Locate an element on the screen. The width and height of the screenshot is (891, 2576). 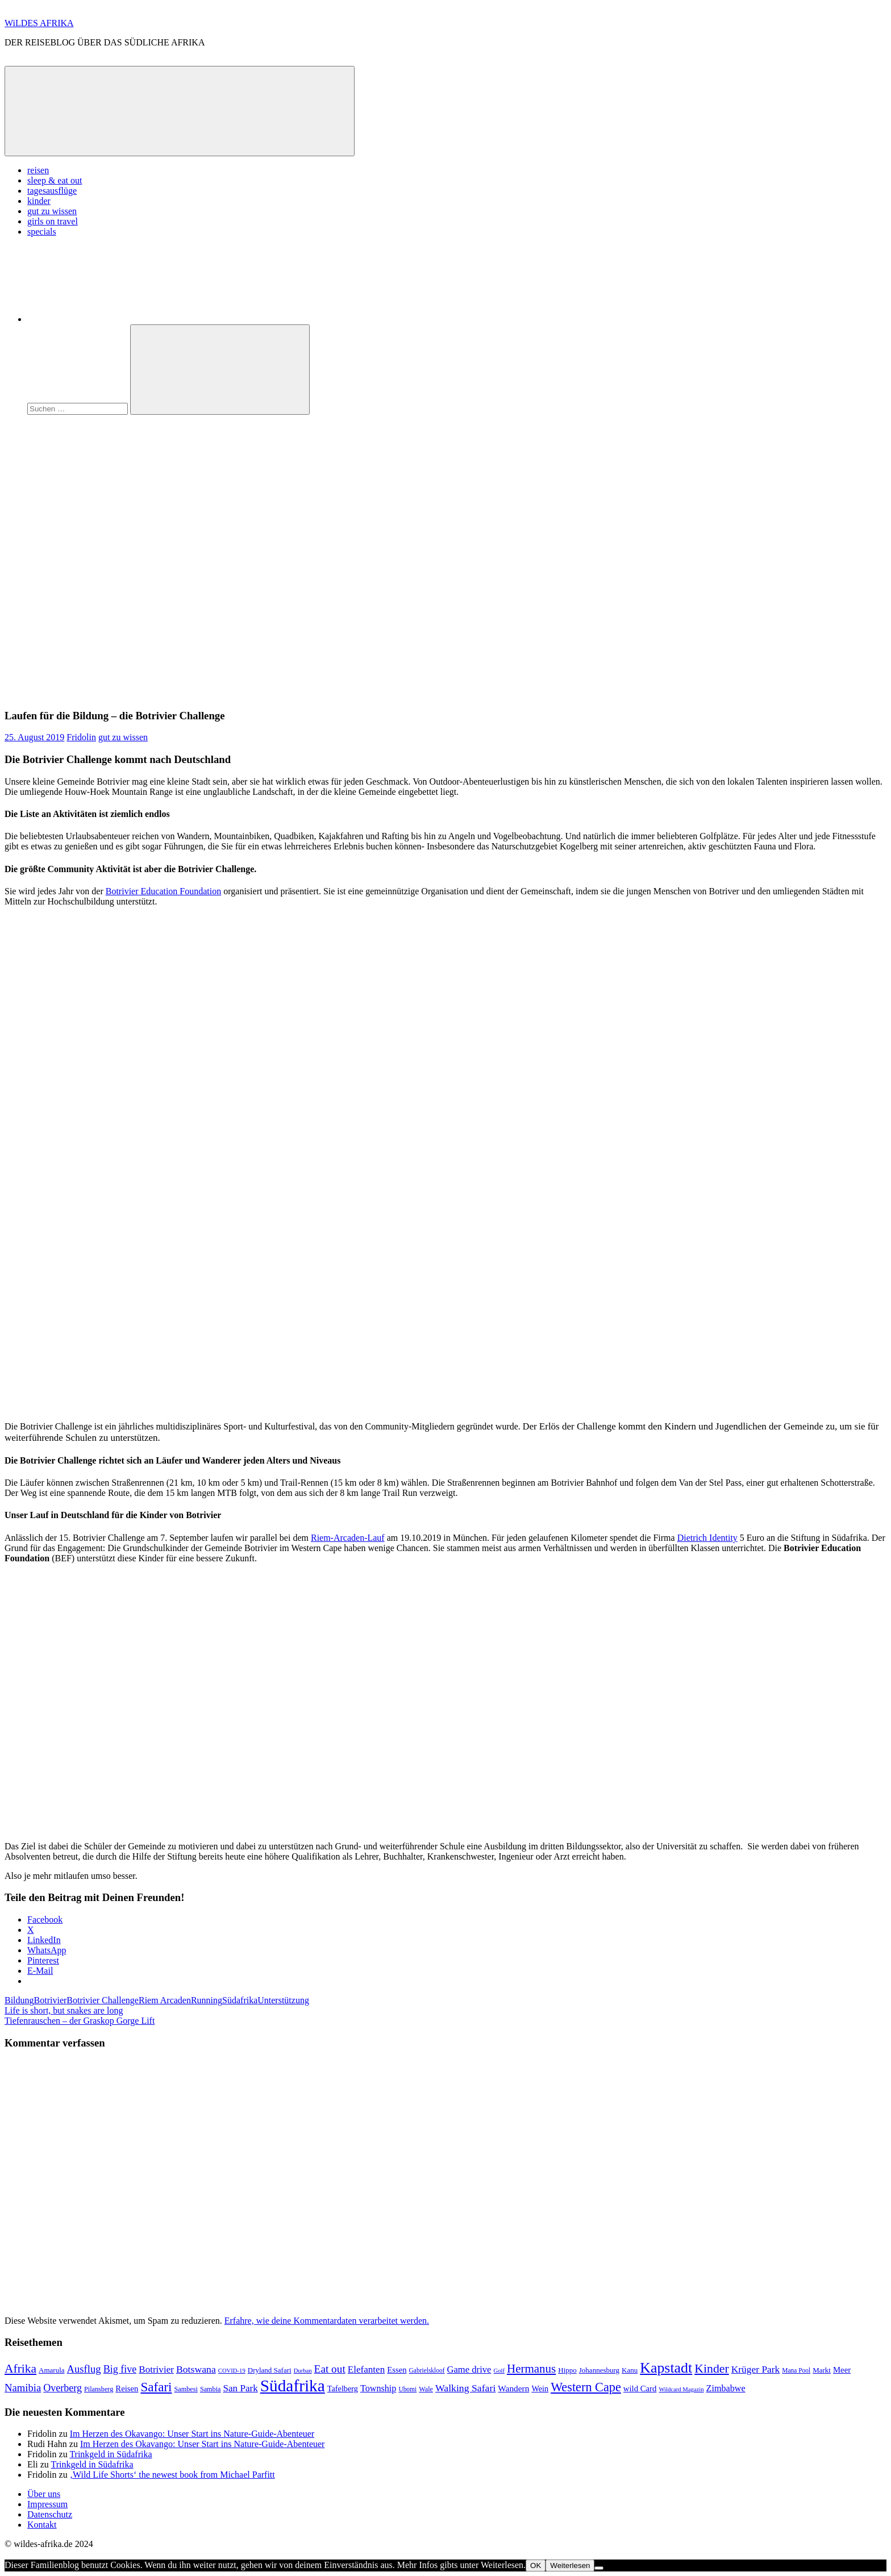
San Park [San Park (17 Einträge)] is located at coordinates (240, 2388).